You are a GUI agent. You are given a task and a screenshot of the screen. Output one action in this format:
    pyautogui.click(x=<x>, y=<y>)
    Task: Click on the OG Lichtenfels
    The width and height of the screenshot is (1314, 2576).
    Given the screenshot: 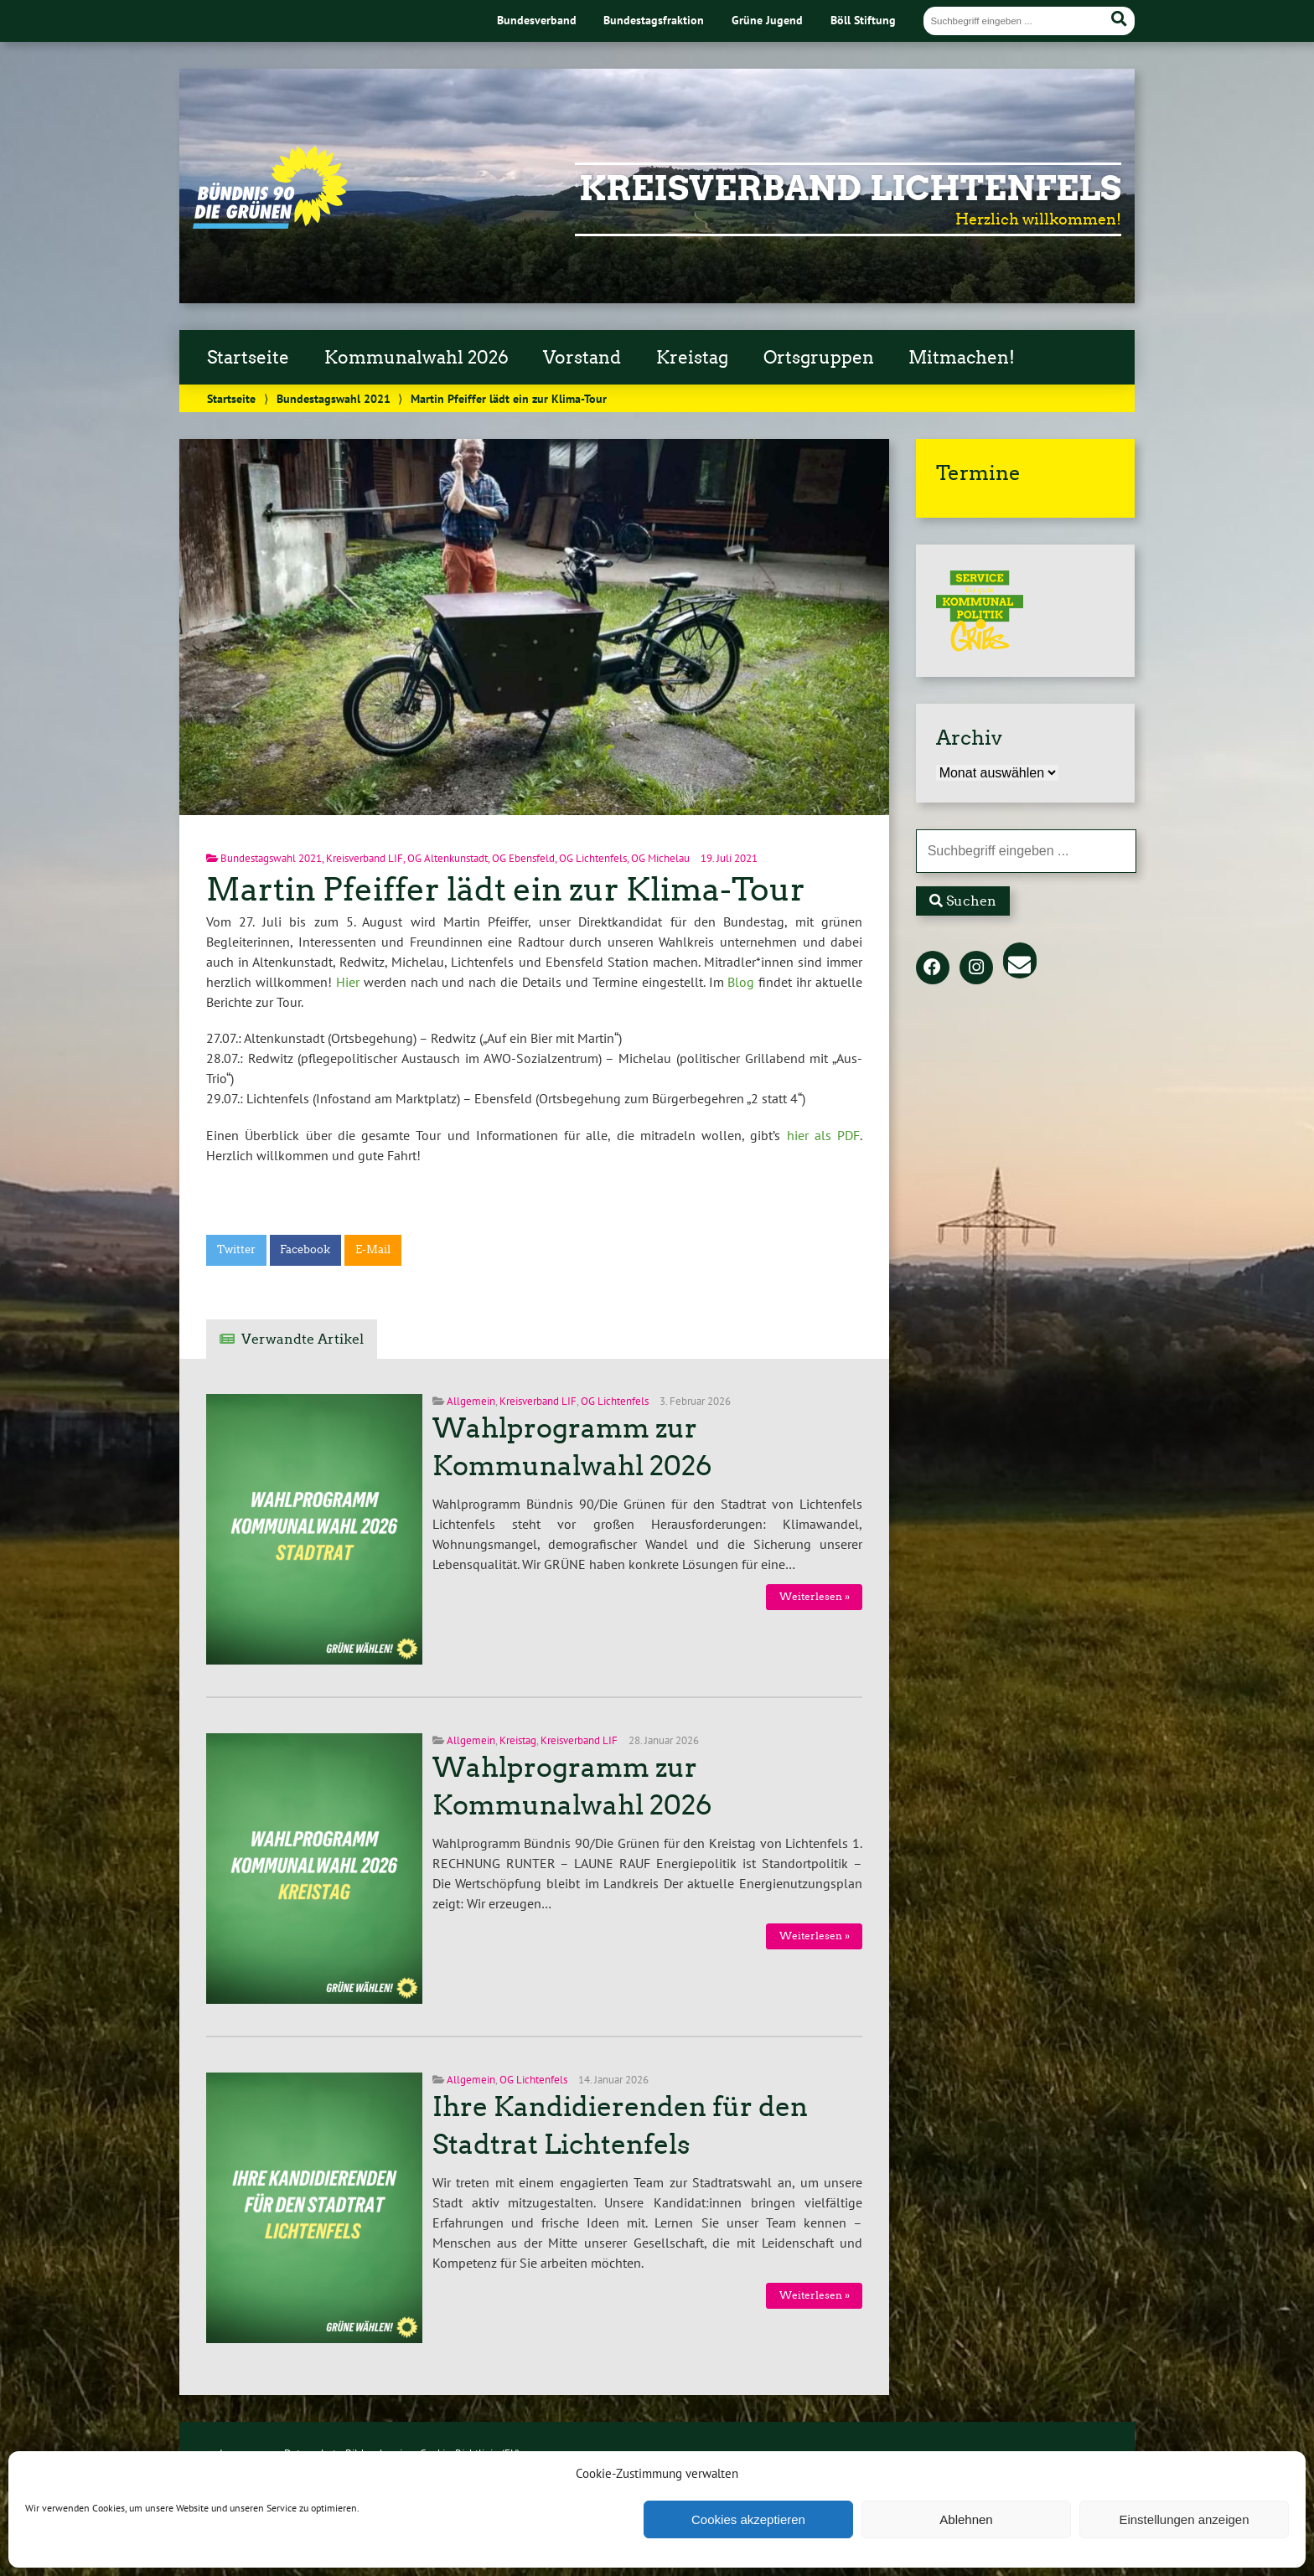 What is the action you would take?
    pyautogui.click(x=593, y=858)
    